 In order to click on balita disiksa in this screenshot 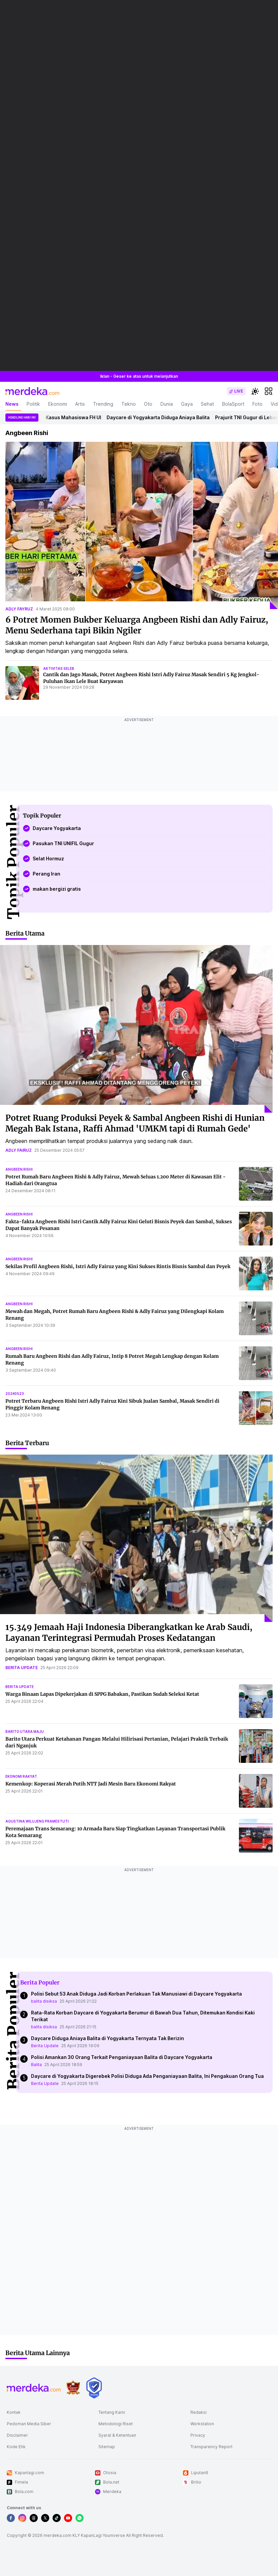, I will do `click(44, 2001)`.